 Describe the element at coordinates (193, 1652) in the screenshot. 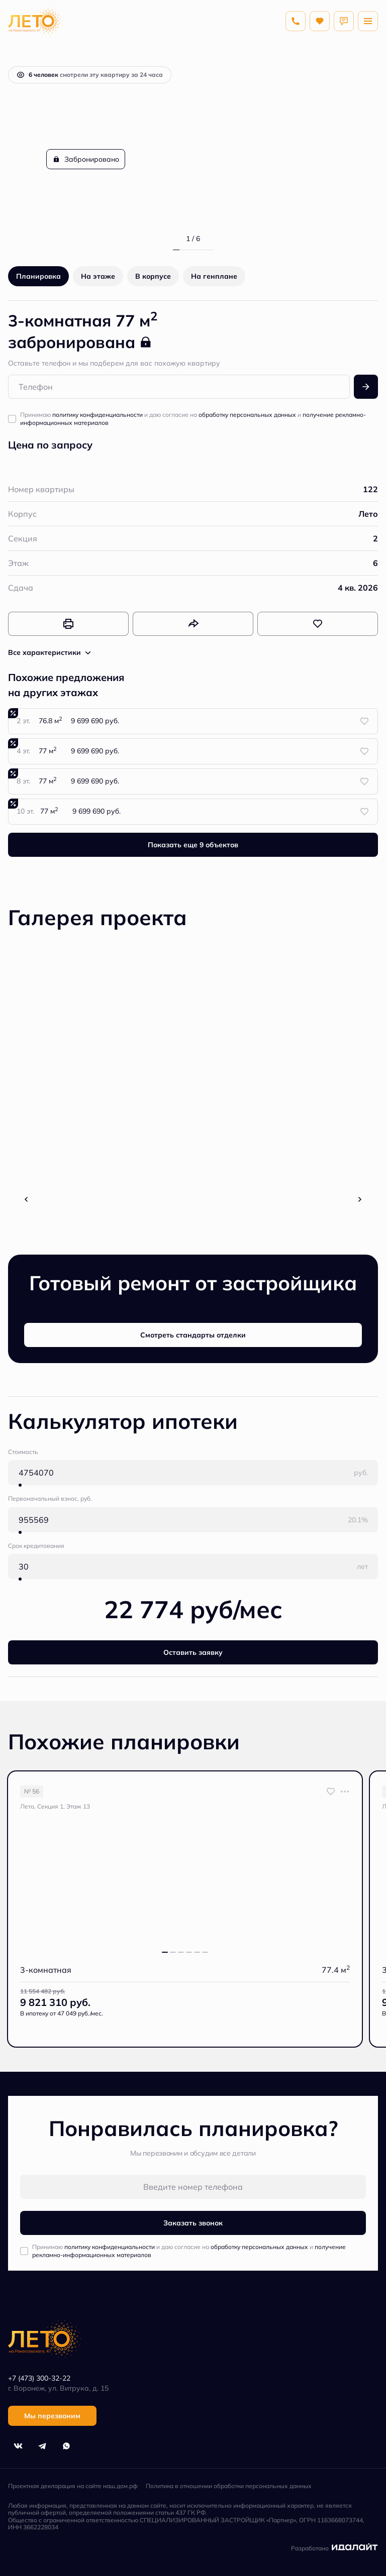

I see `Оставить заявку` at that location.